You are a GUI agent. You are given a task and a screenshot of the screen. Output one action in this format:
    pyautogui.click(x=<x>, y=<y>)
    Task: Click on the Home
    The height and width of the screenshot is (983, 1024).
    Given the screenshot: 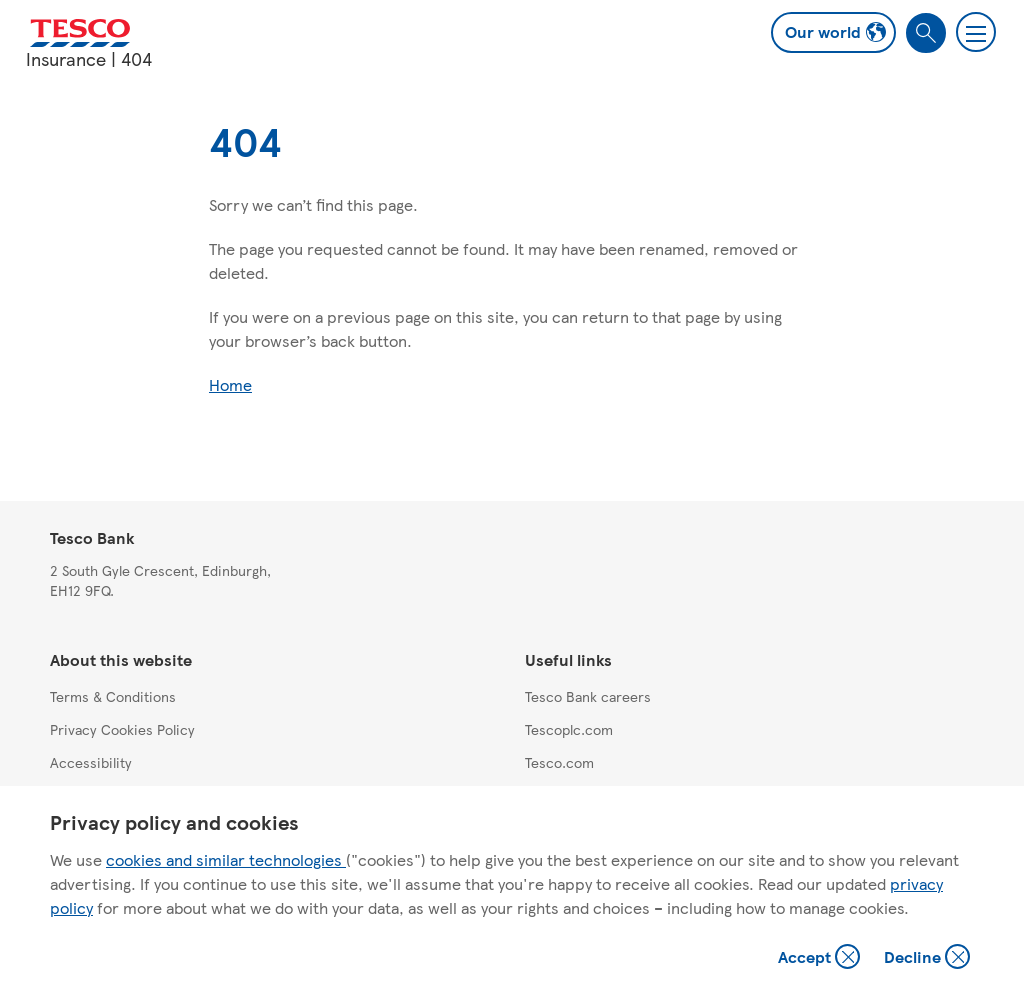 What is the action you would take?
    pyautogui.click(x=230, y=384)
    